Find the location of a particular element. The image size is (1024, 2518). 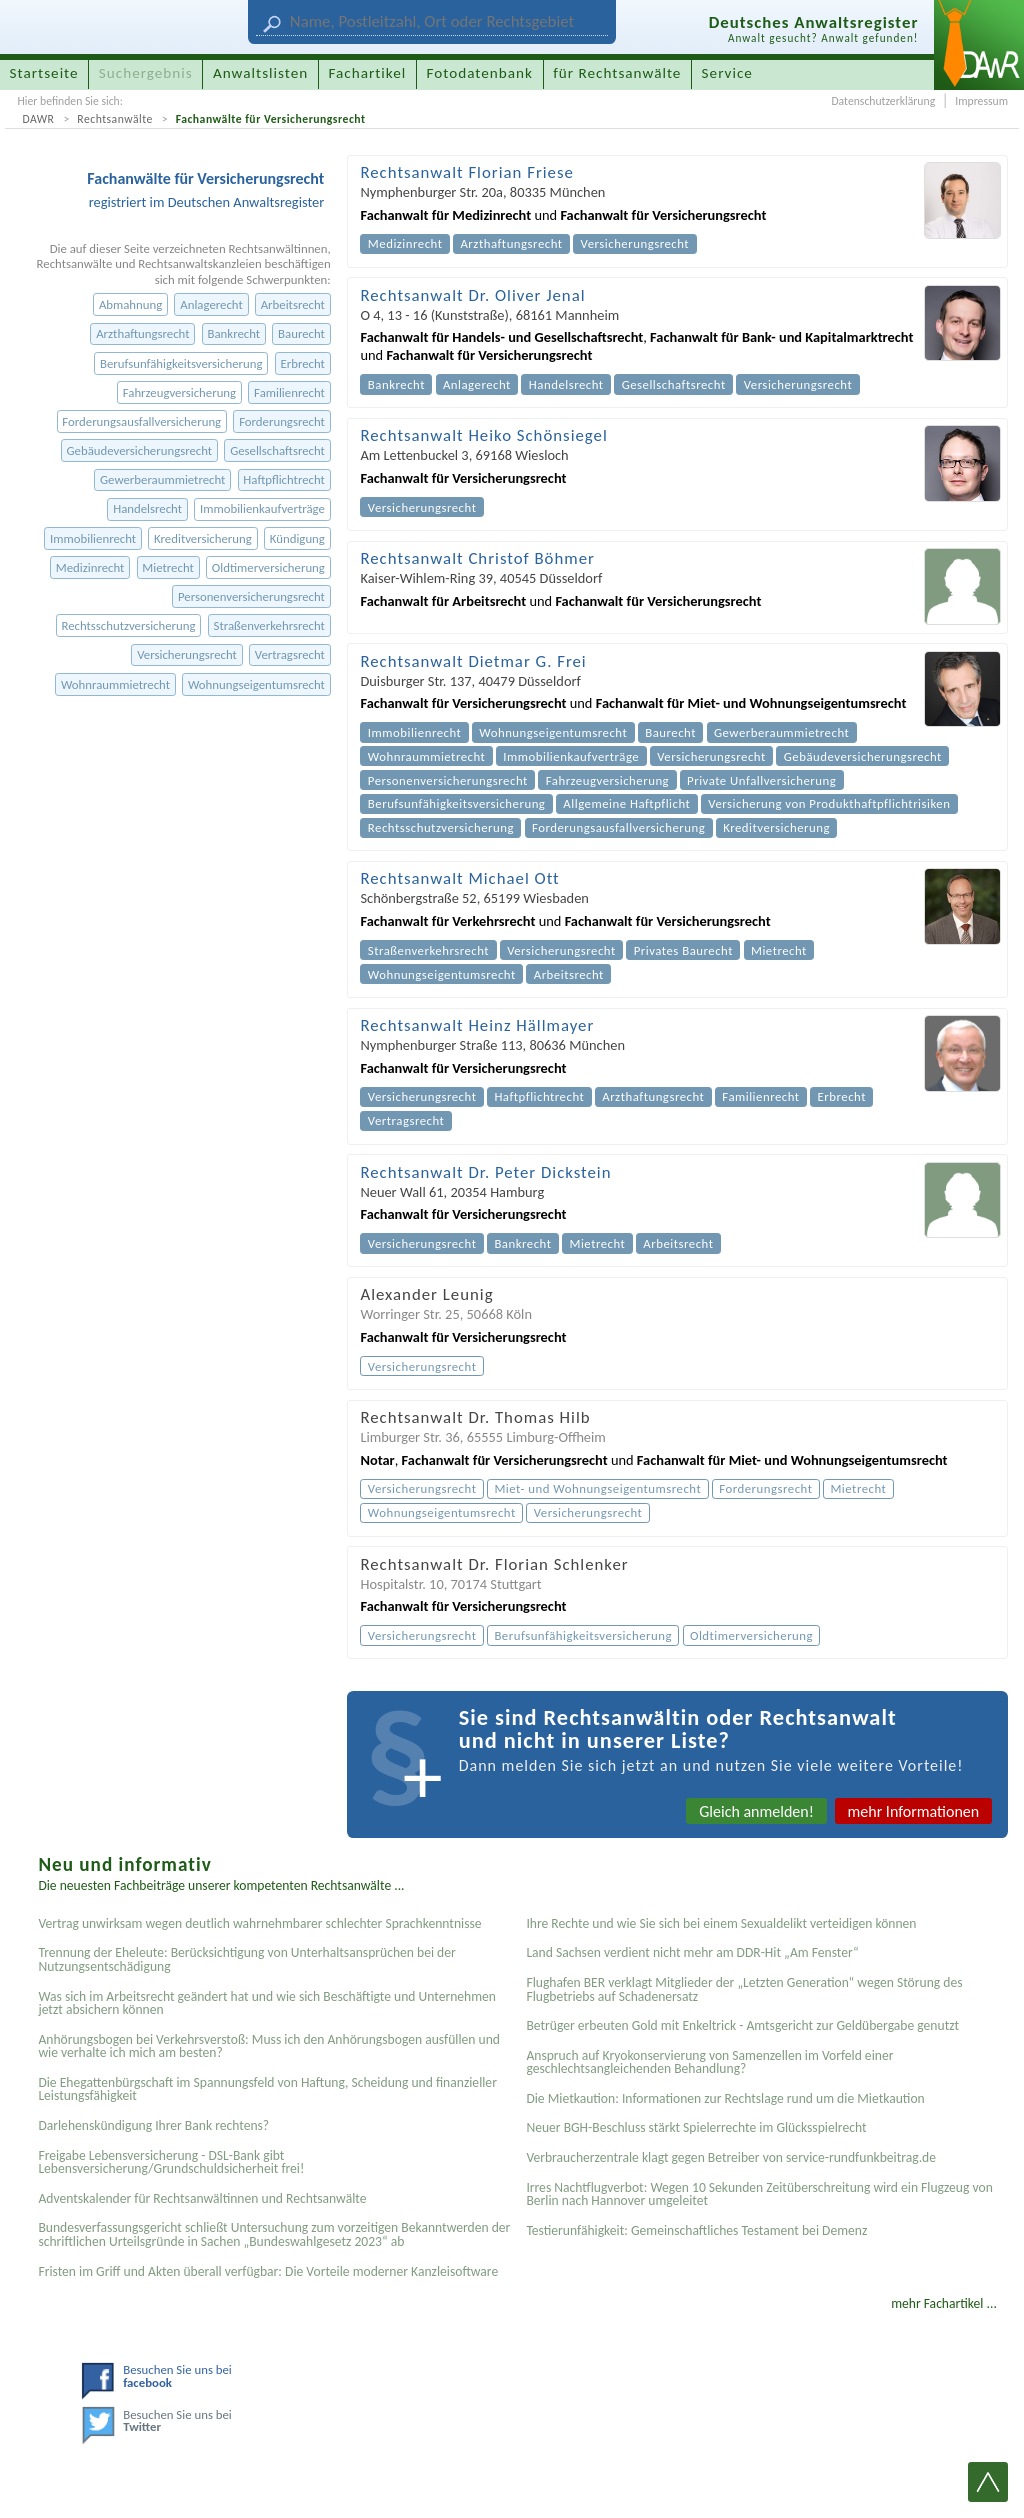

Medizinrecht is located at coordinates (90, 567).